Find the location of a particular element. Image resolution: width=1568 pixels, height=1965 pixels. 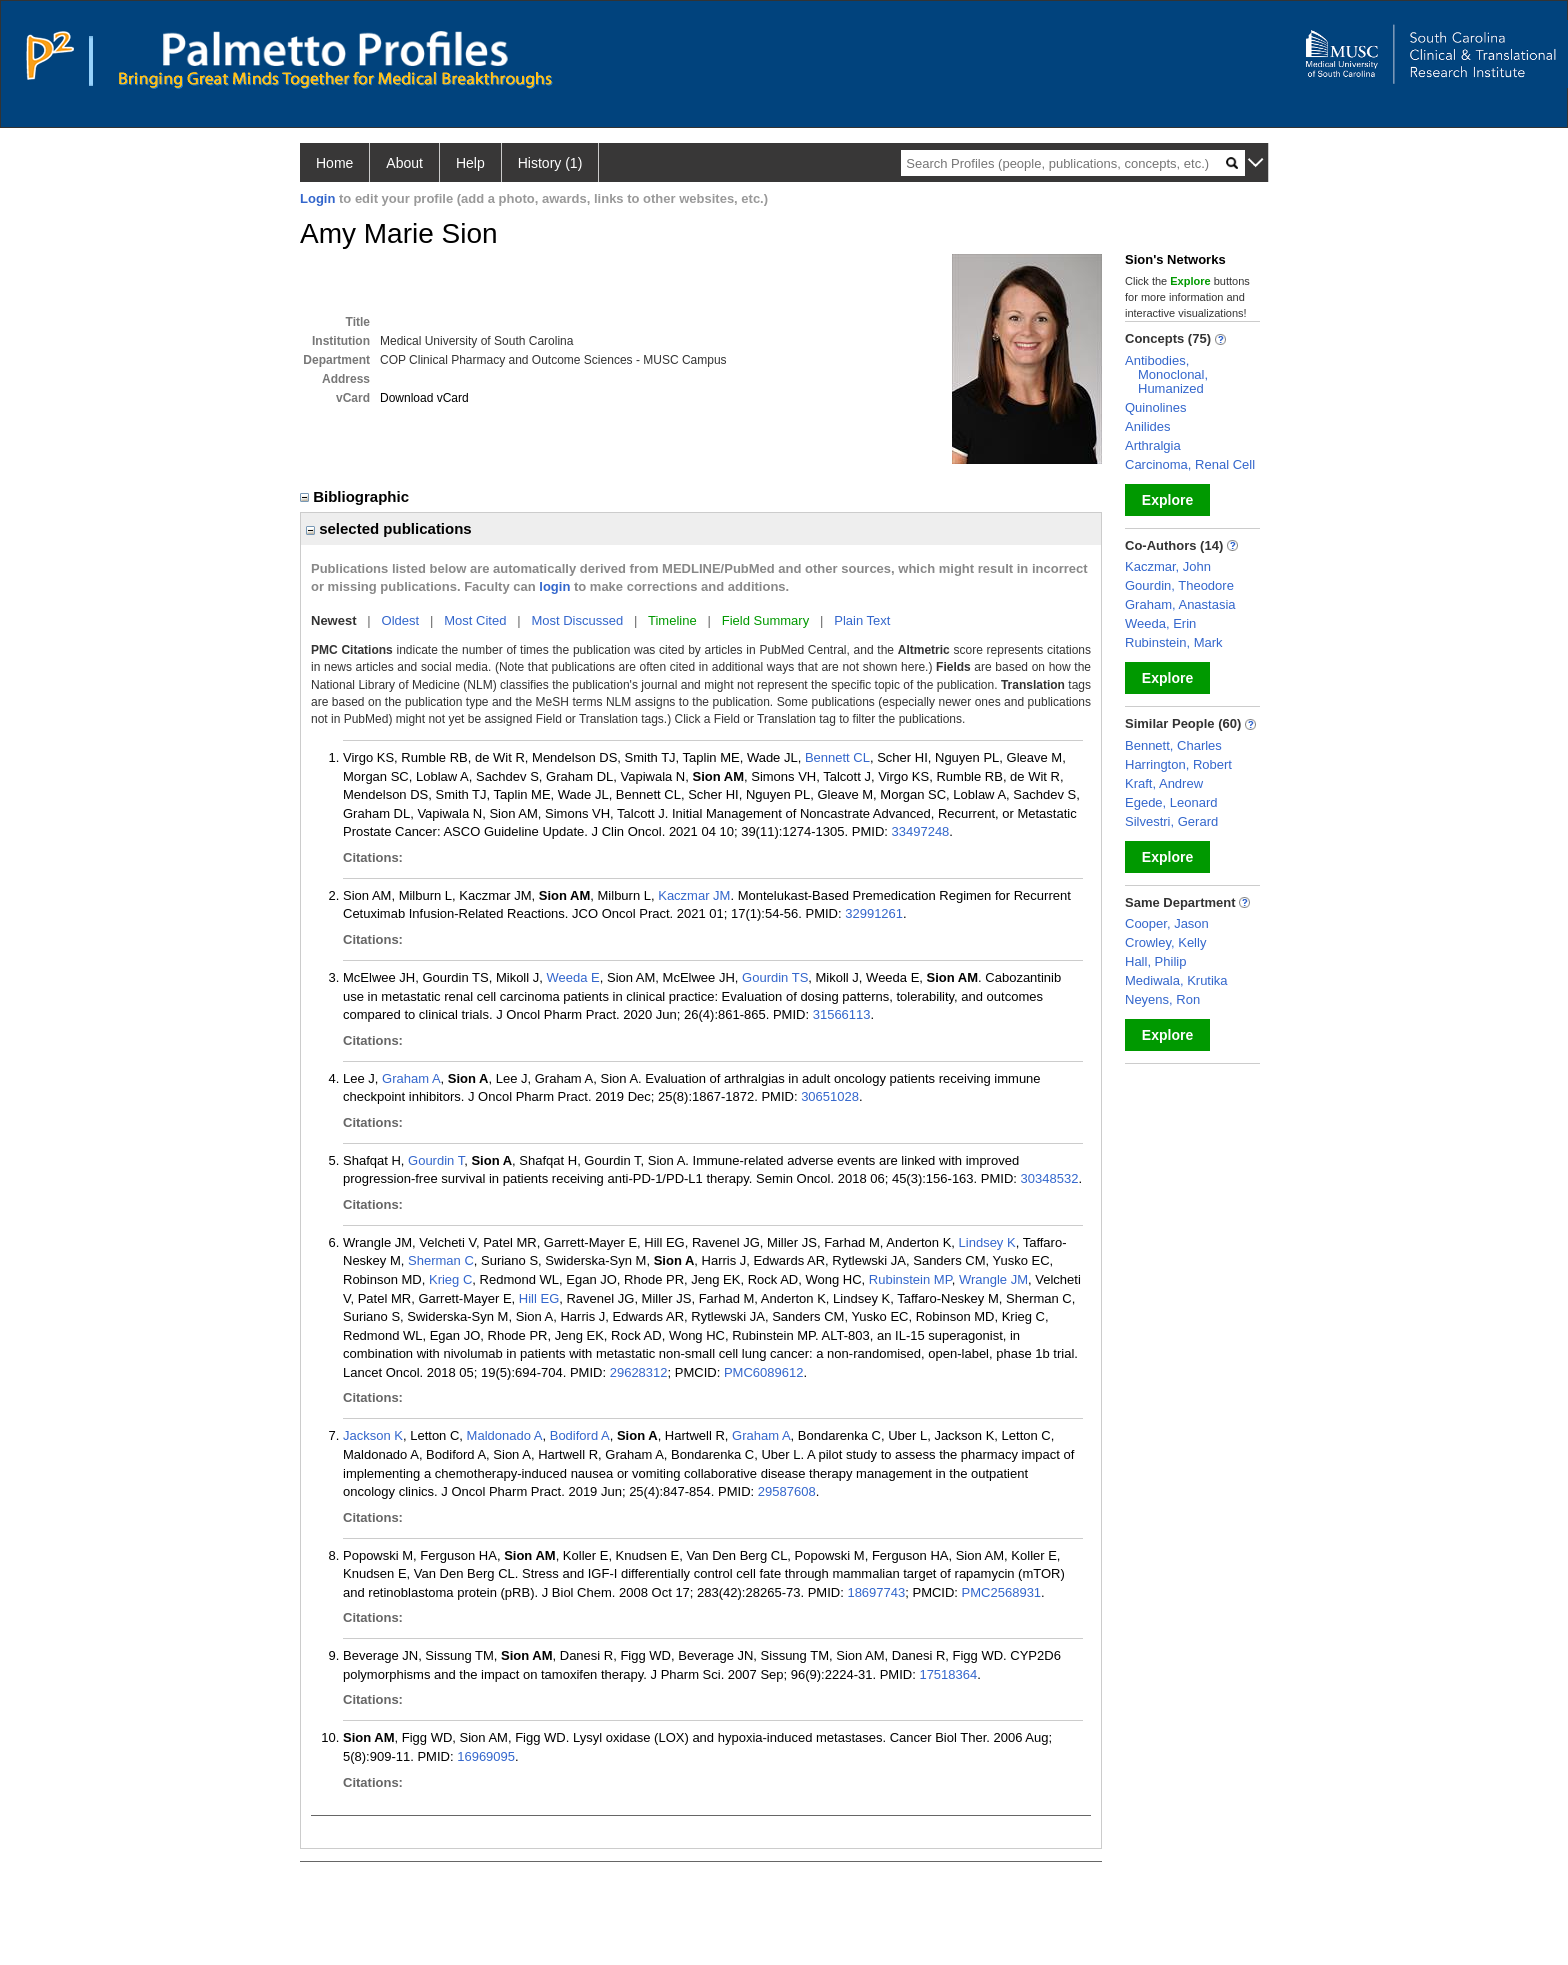

16969095 is located at coordinates (486, 1756).